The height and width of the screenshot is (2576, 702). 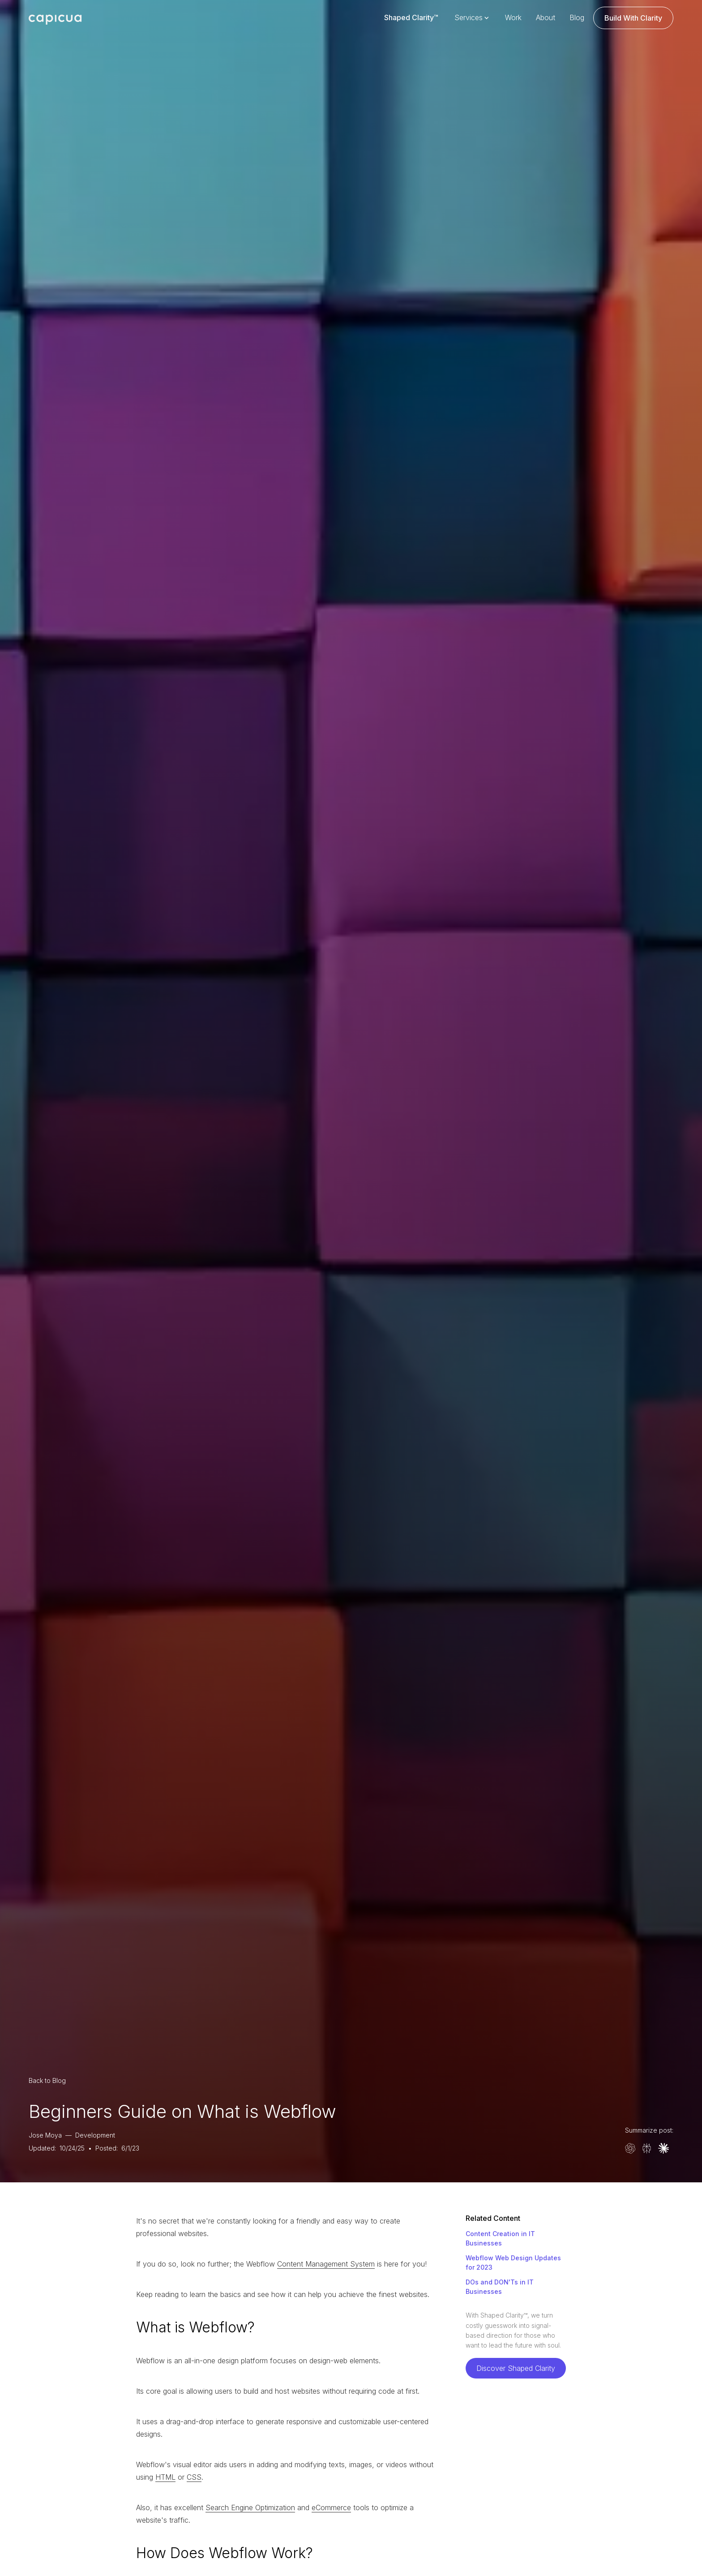 I want to click on Discover Shaped Clarity, so click(x=515, y=2368).